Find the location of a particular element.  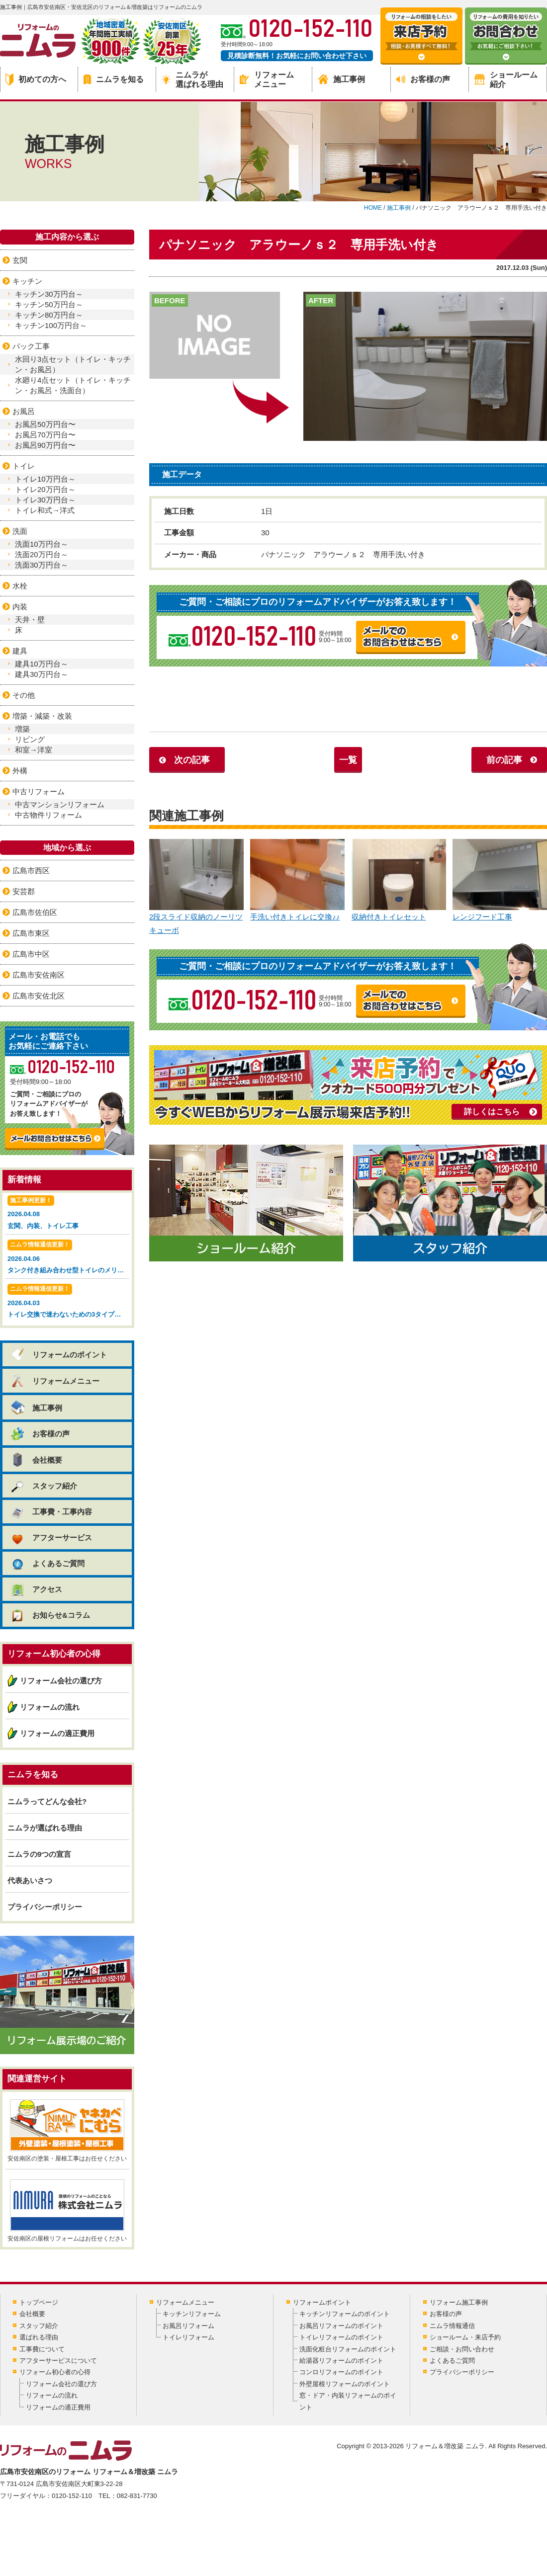

前の記事 is located at coordinates (504, 760).